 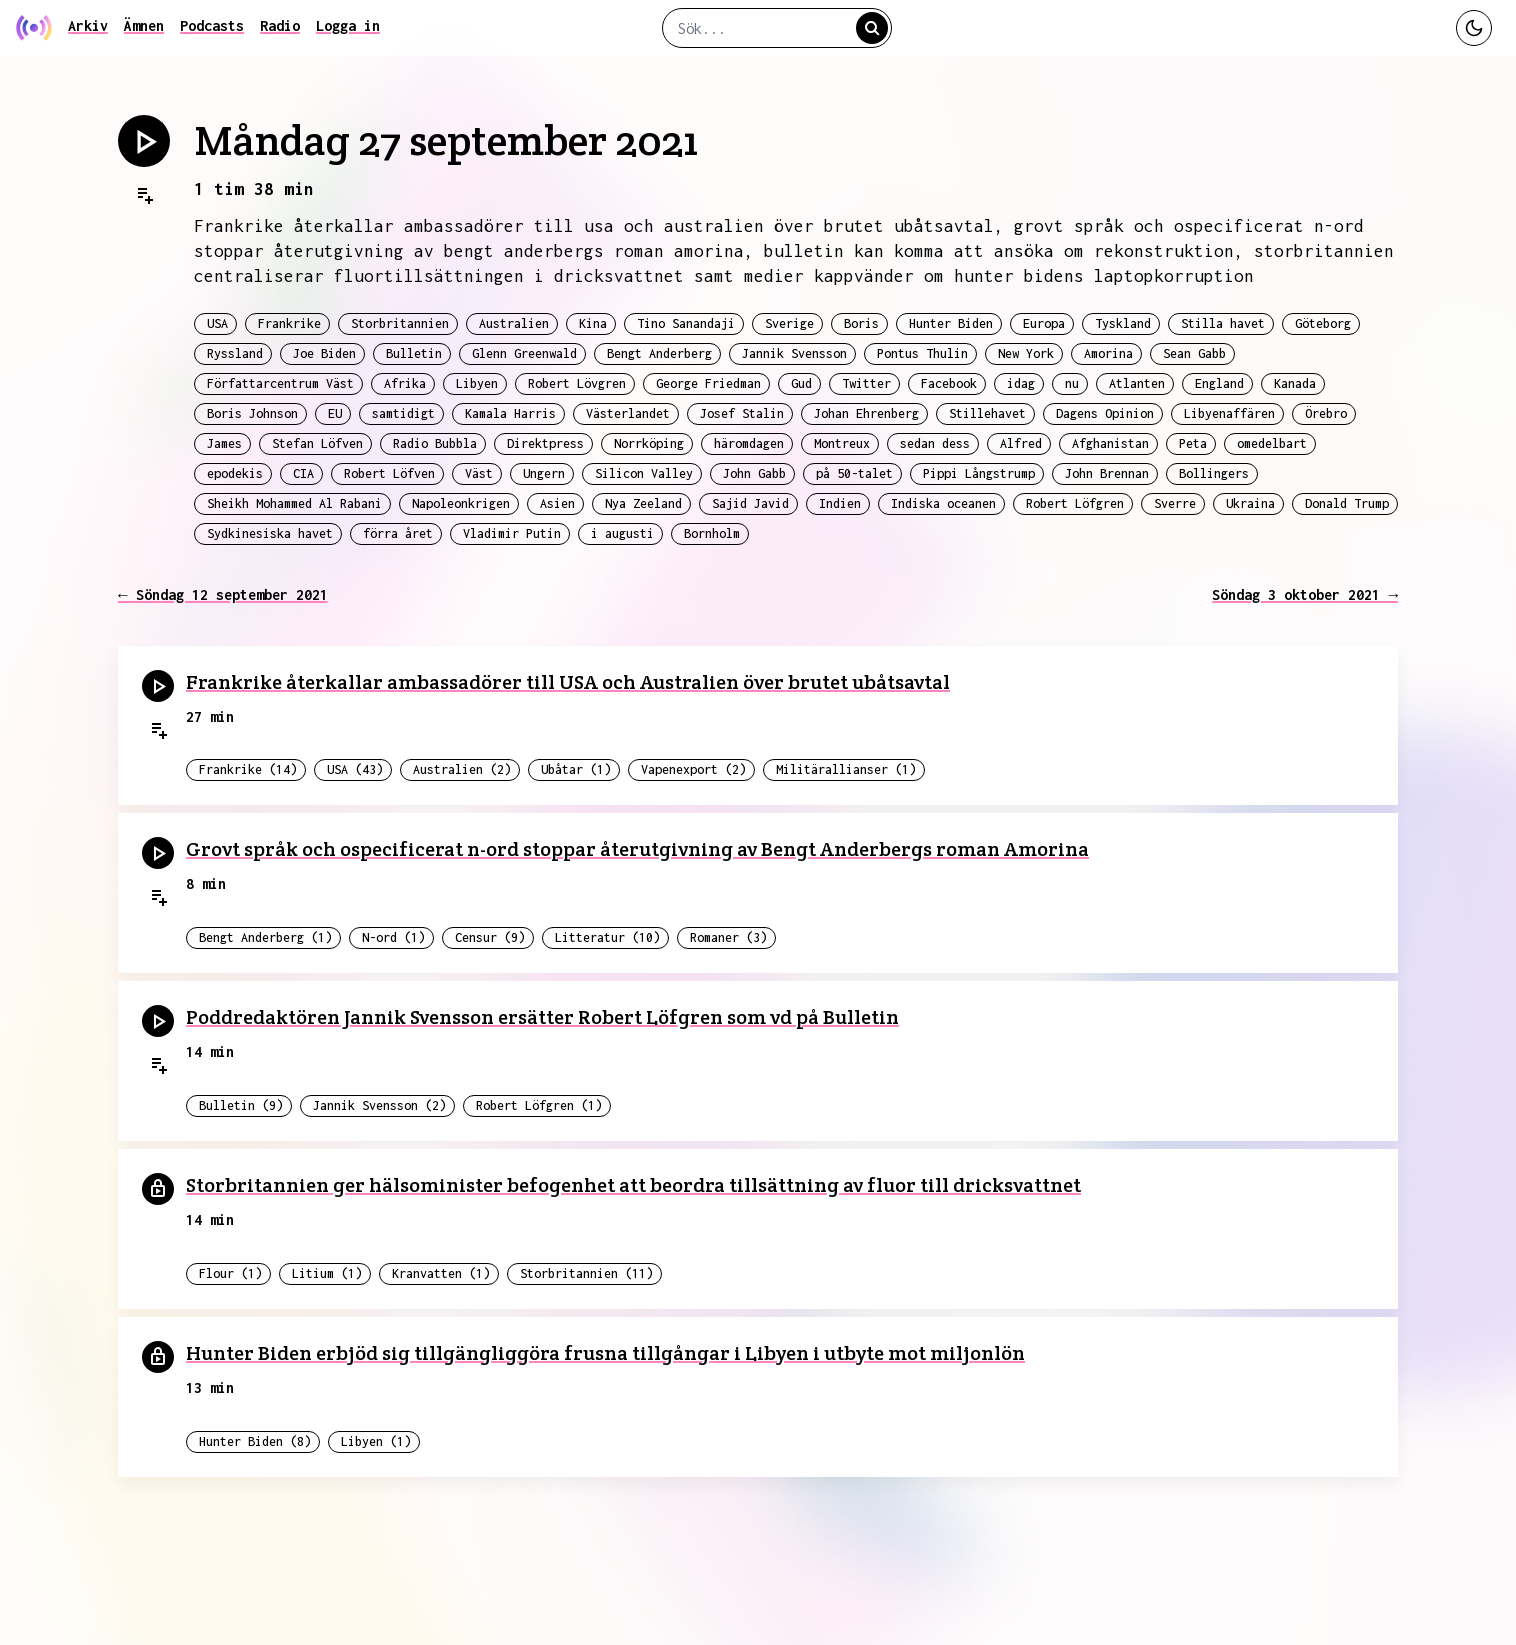 I want to click on England, so click(x=1219, y=383).